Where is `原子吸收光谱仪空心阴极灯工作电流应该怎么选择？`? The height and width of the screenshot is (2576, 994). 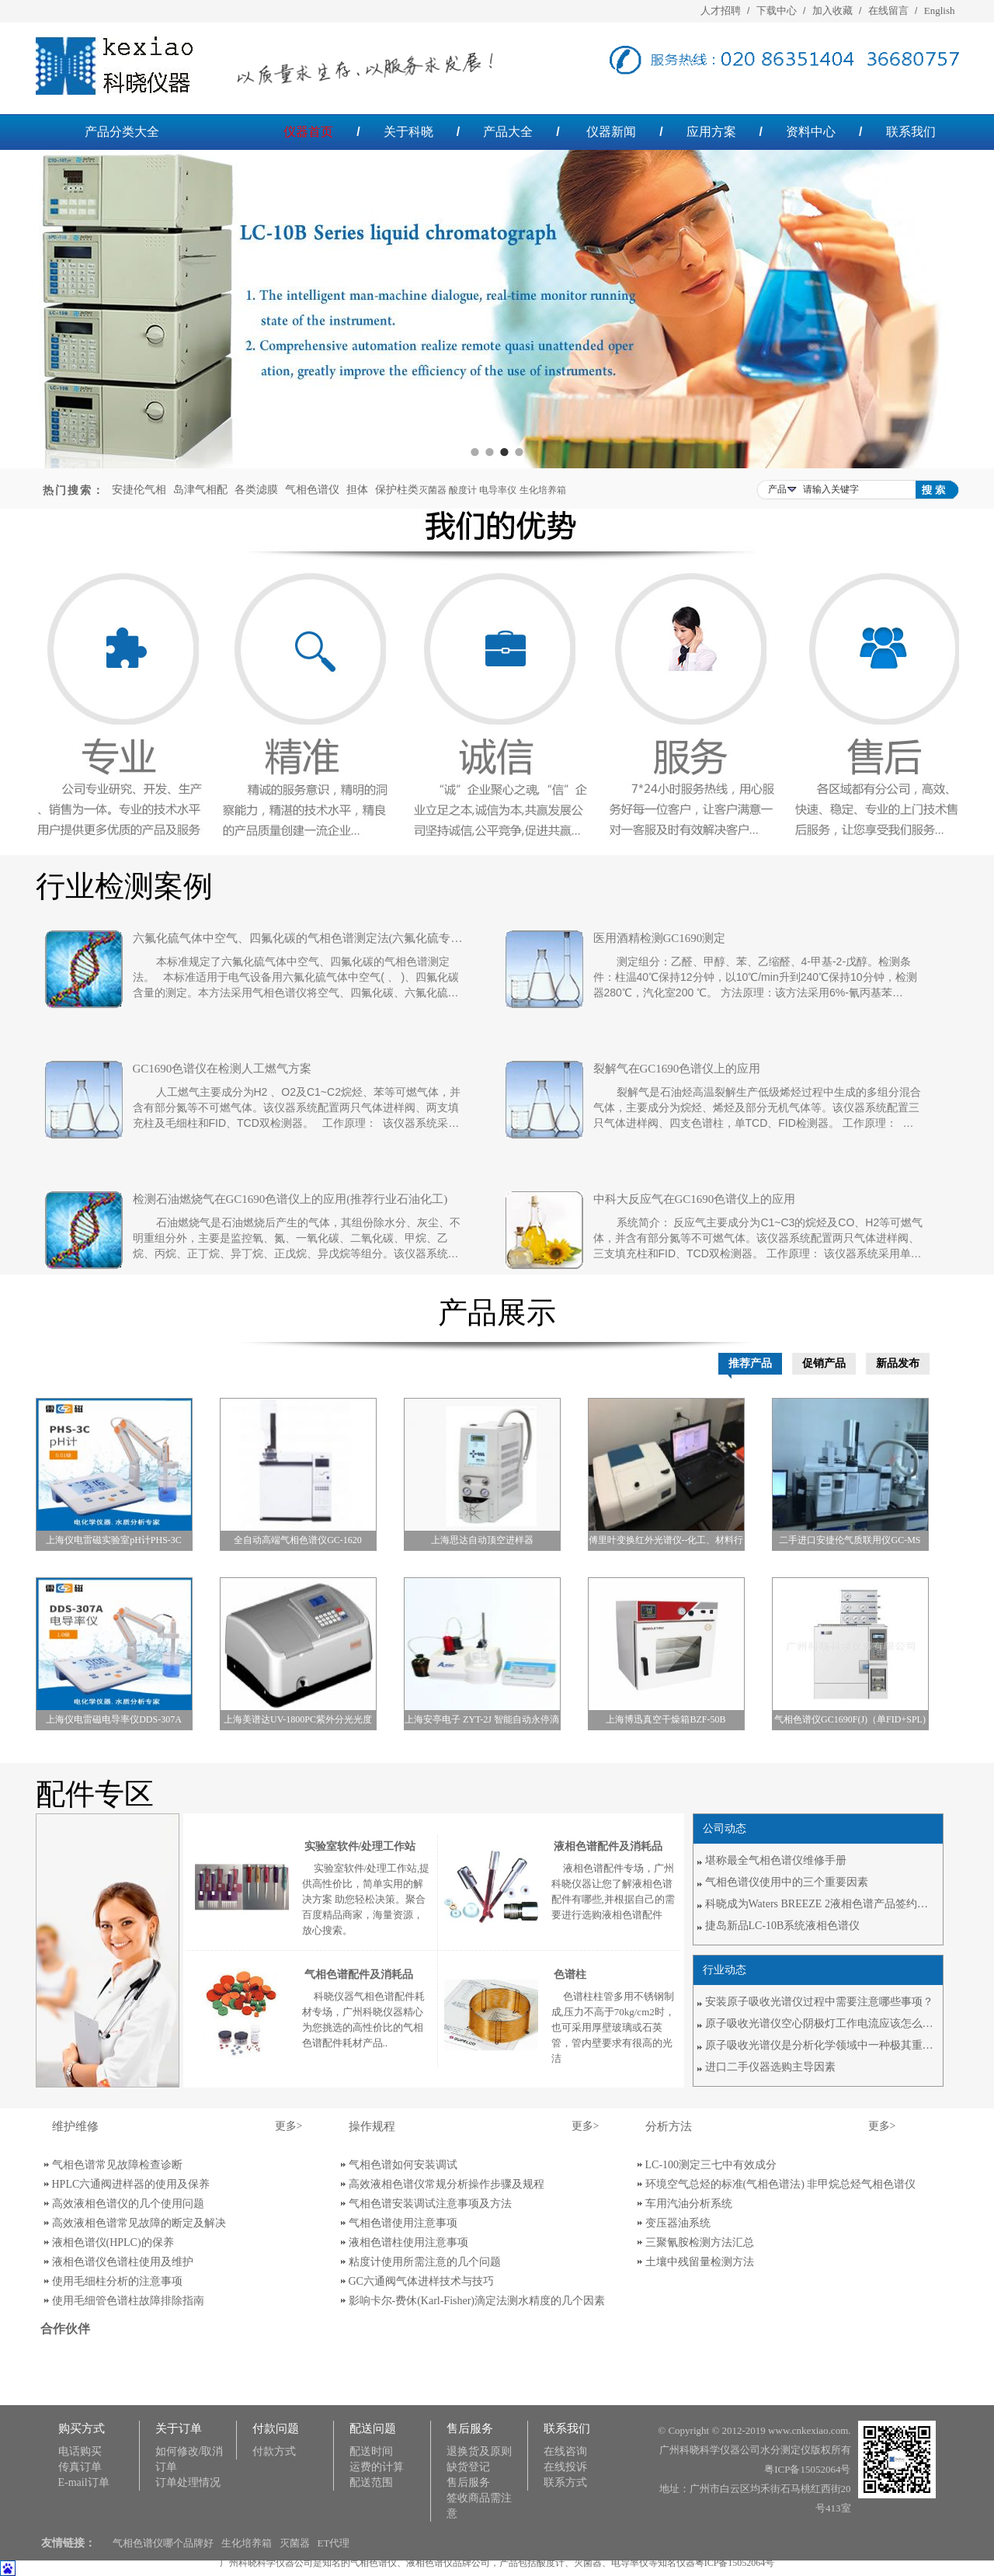
原子吸收光谱仪空心阴极灯工作电流应该怎么选择？ is located at coordinates (821, 2023).